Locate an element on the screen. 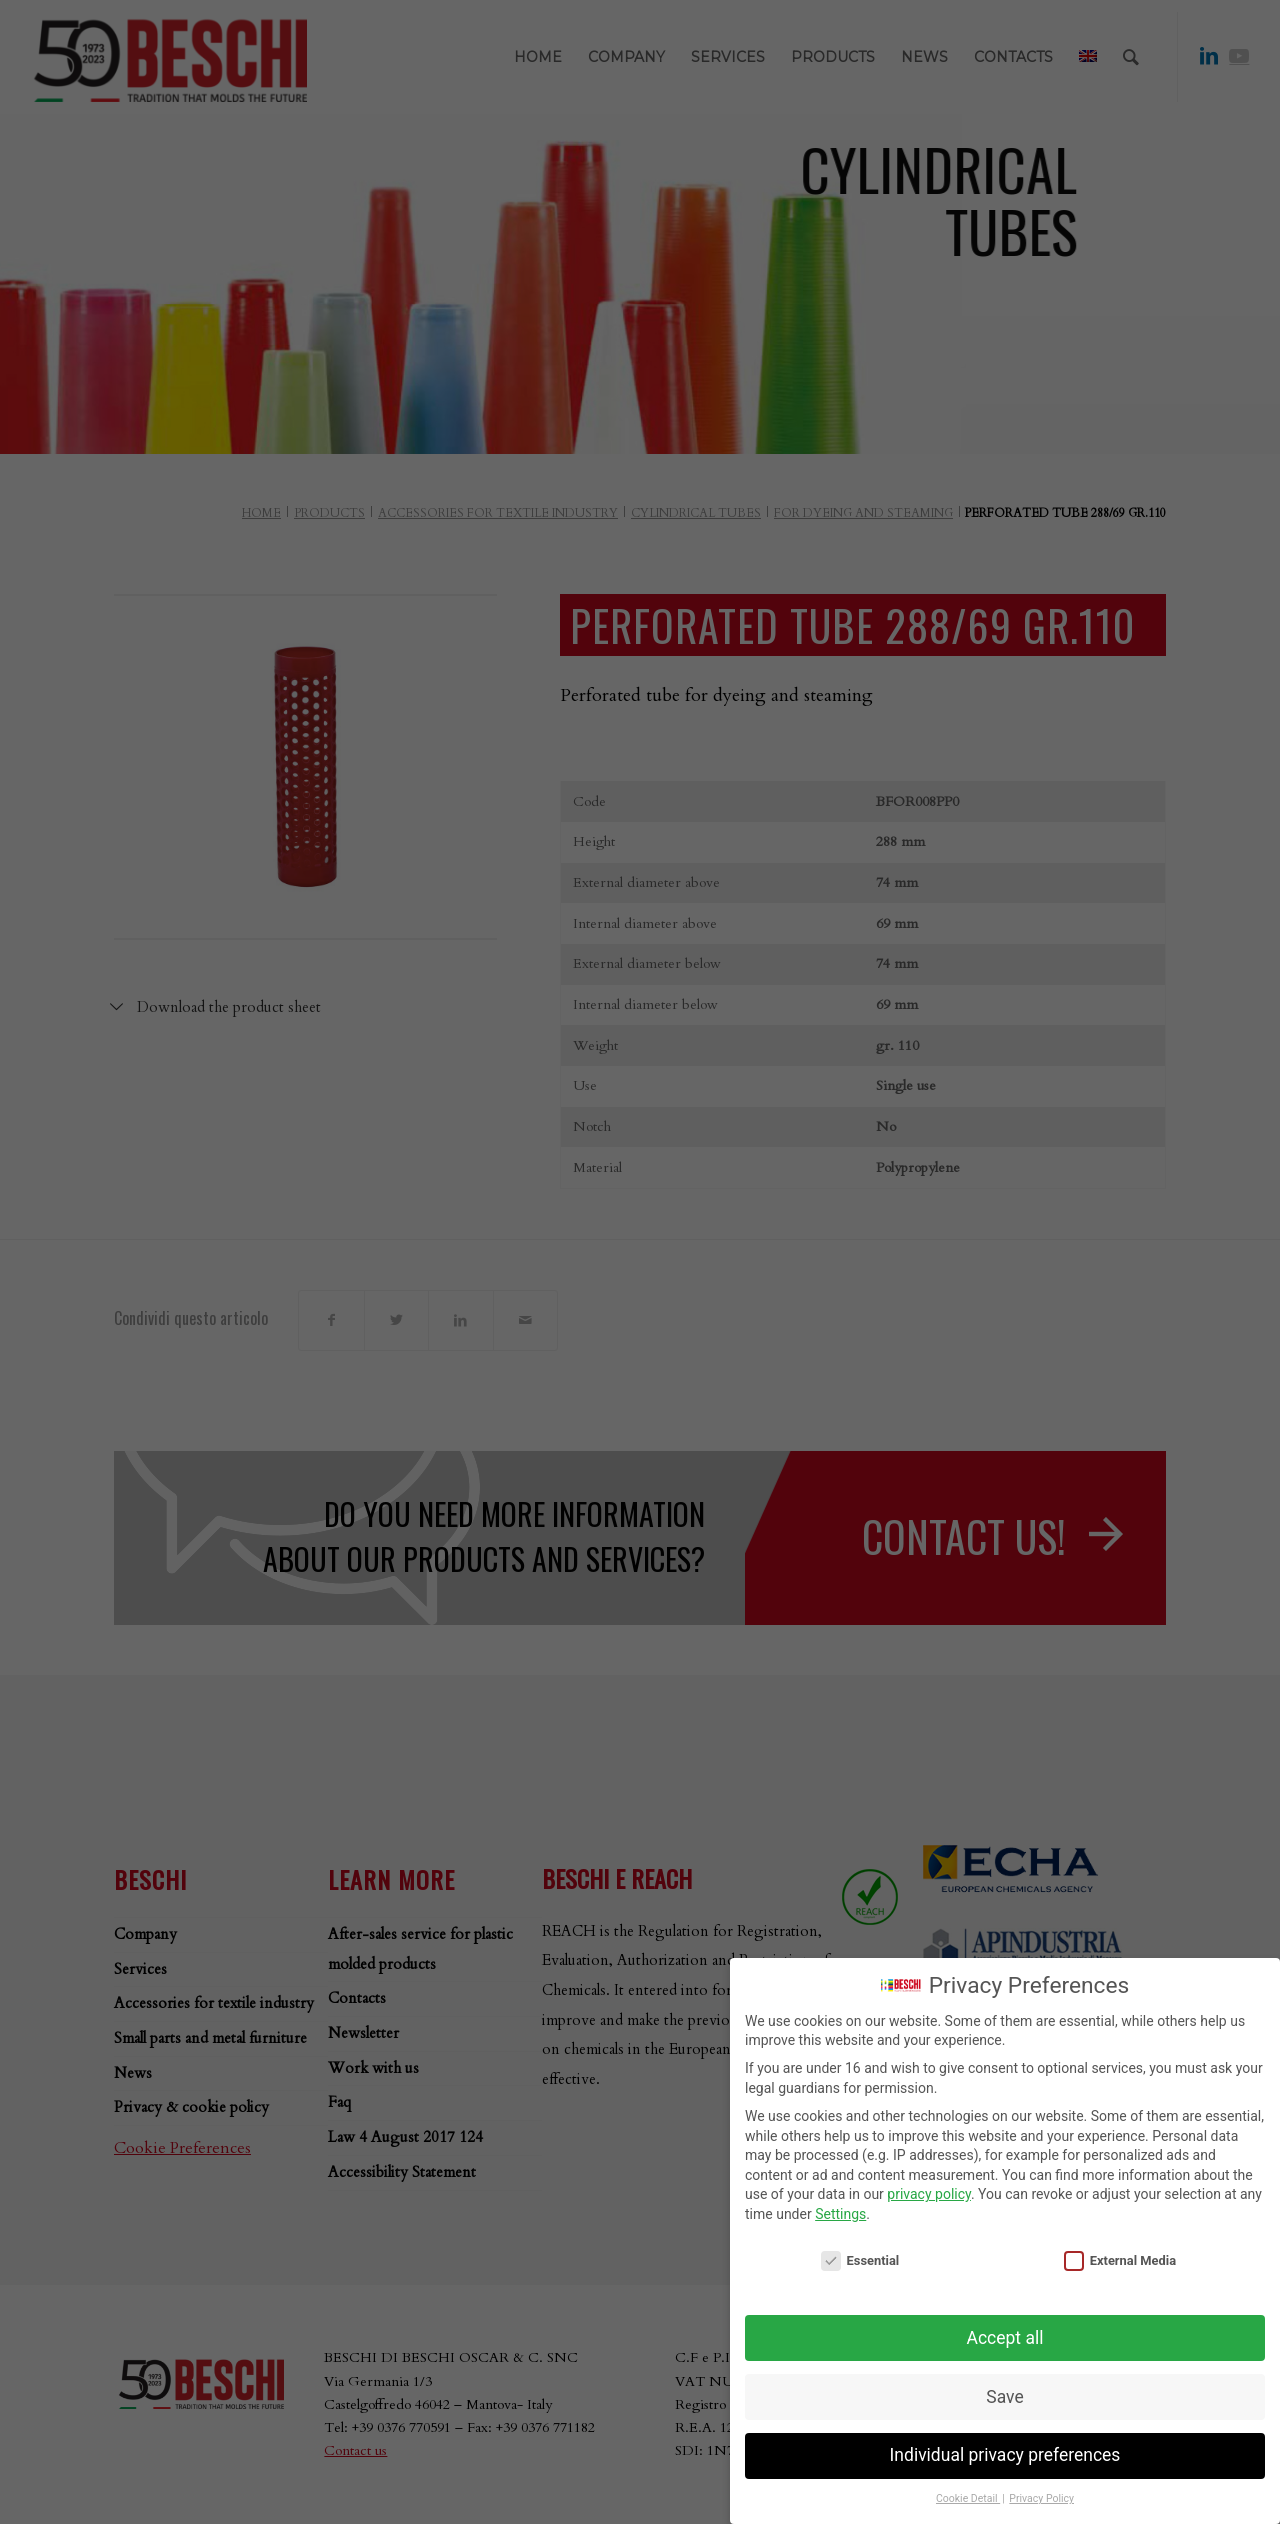 This screenshot has height=2524, width=1280. Individual privacy preferences [button] is located at coordinates (1005, 2455).